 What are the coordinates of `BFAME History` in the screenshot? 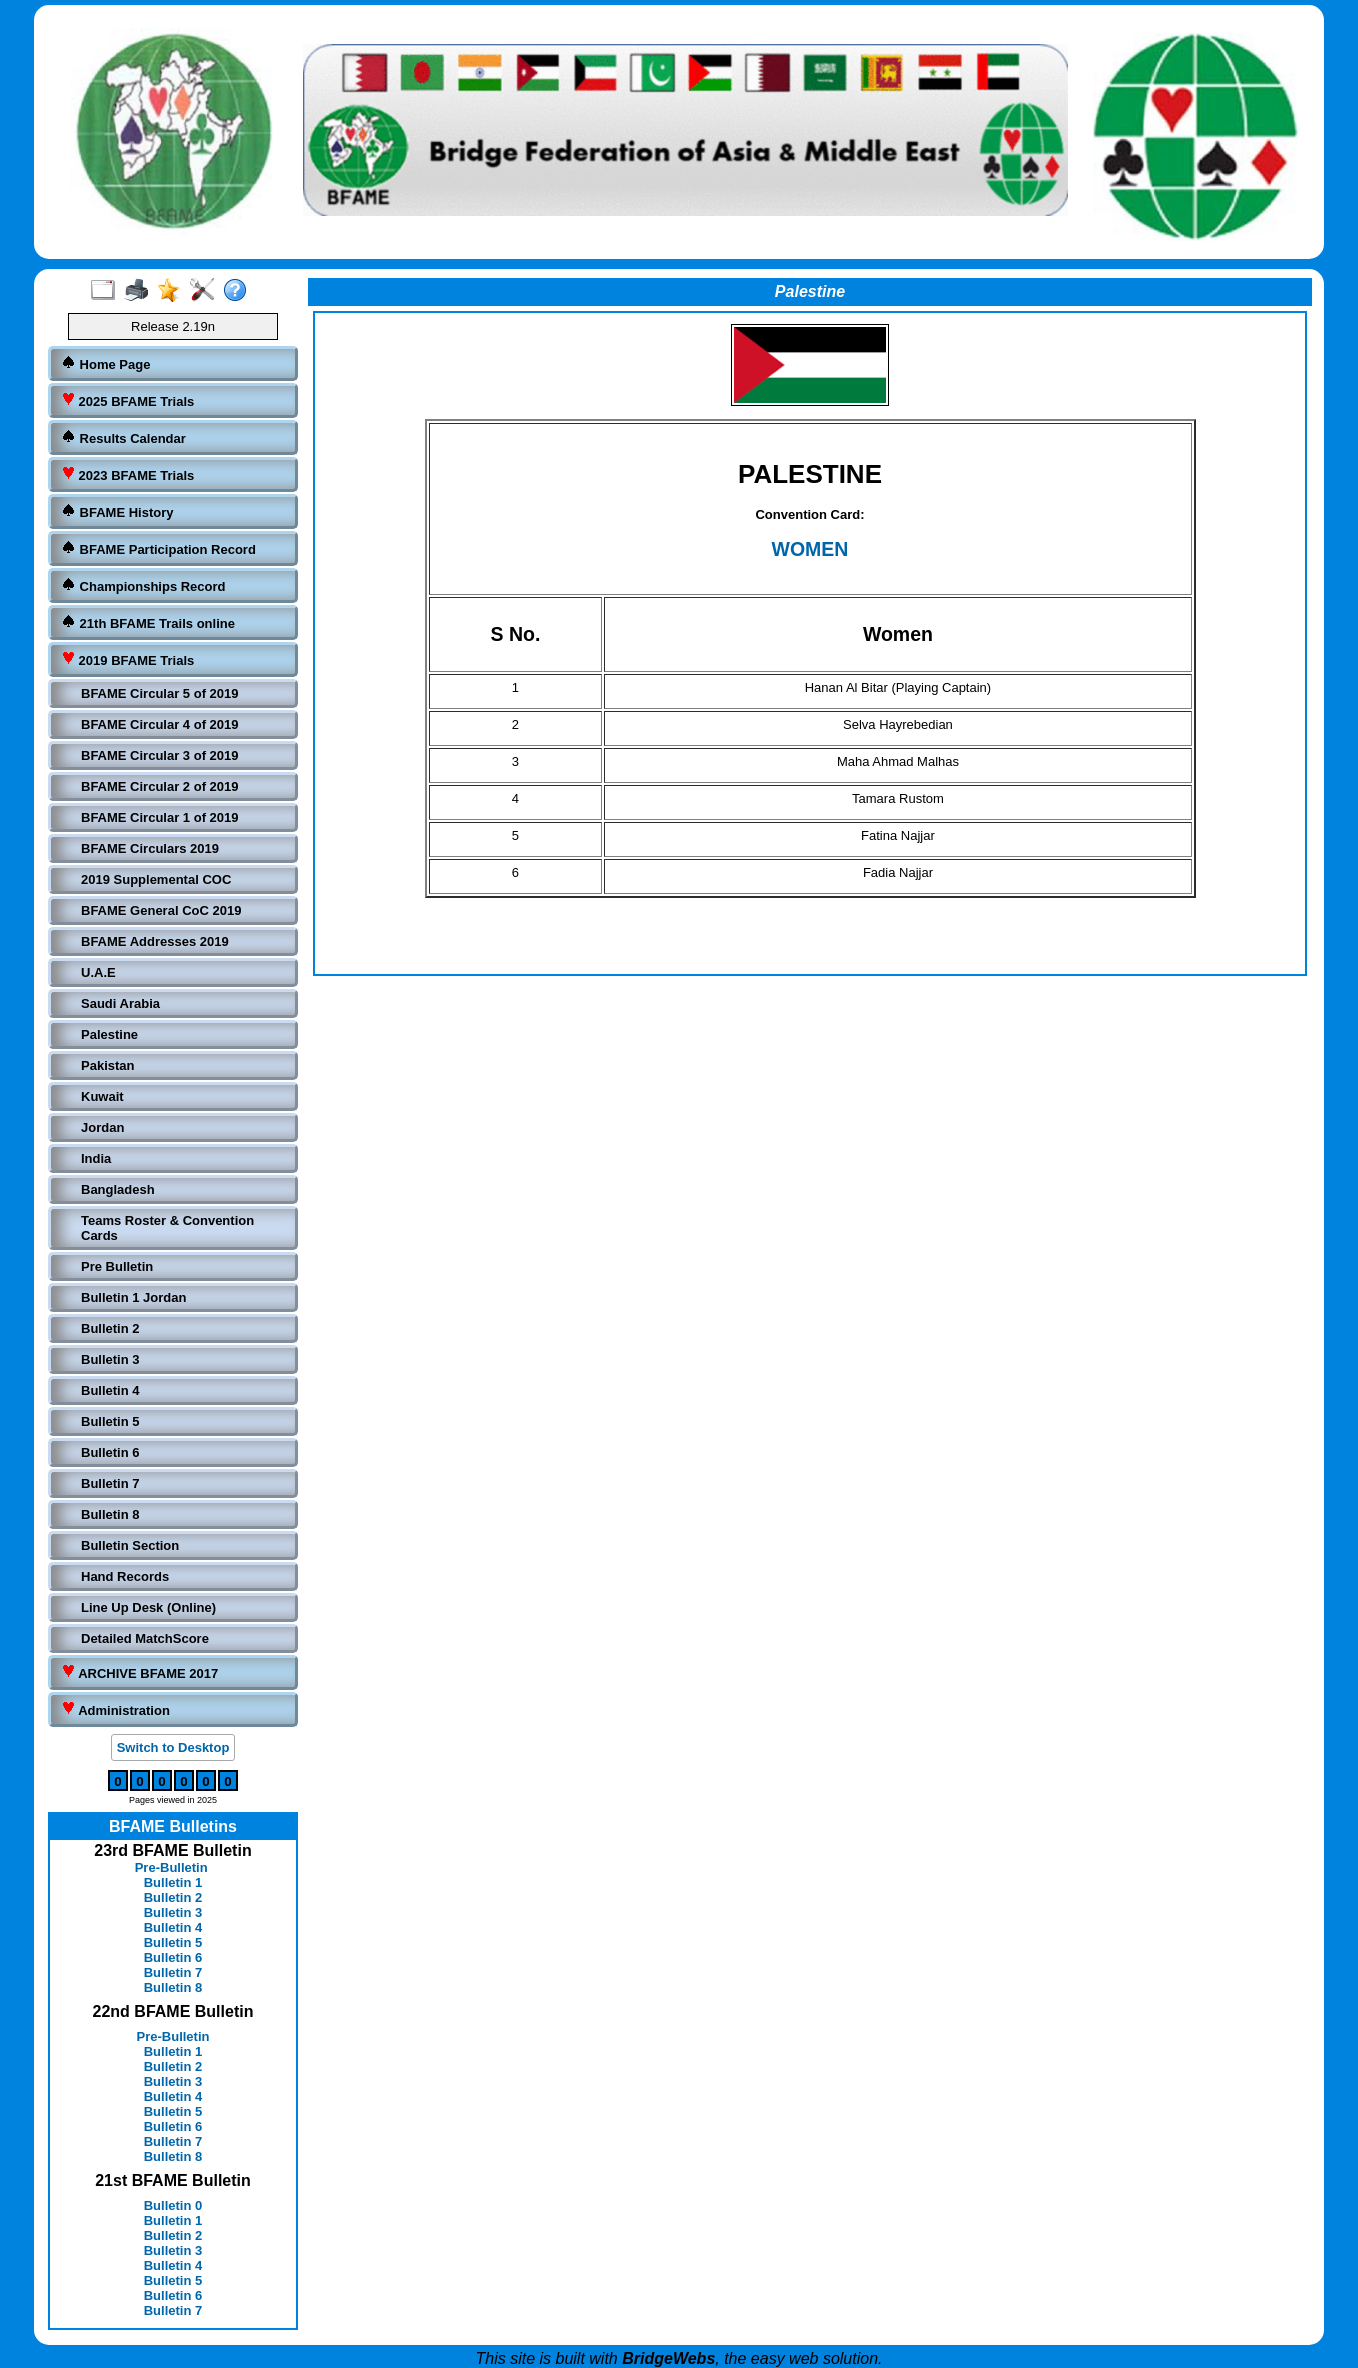 It's located at (117, 511).